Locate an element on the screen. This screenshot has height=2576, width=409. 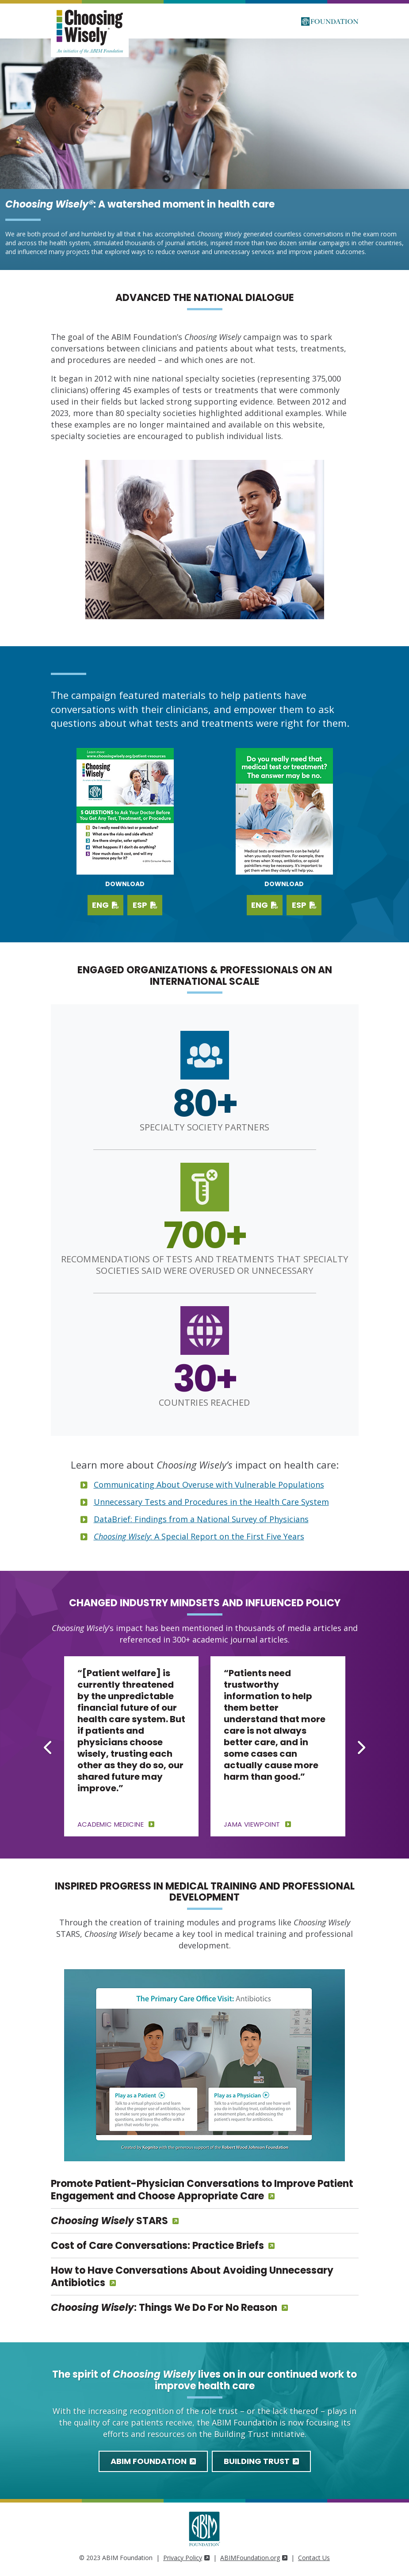
ESP [Download Spanish PDF] is located at coordinates (145, 904).